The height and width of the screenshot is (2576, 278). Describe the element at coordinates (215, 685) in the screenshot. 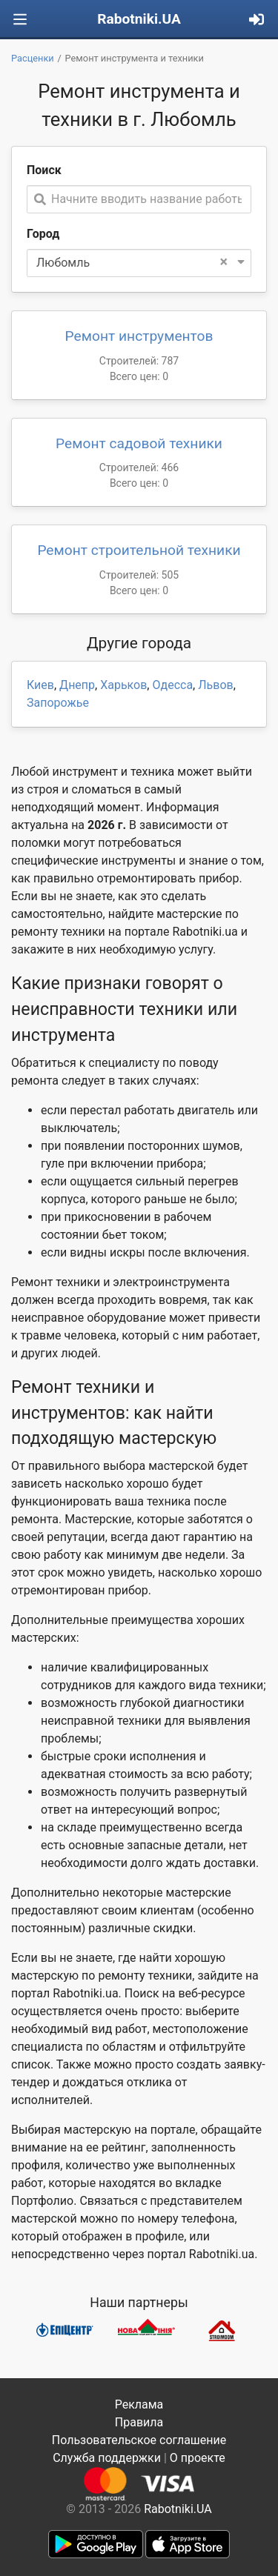

I see `Львов` at that location.